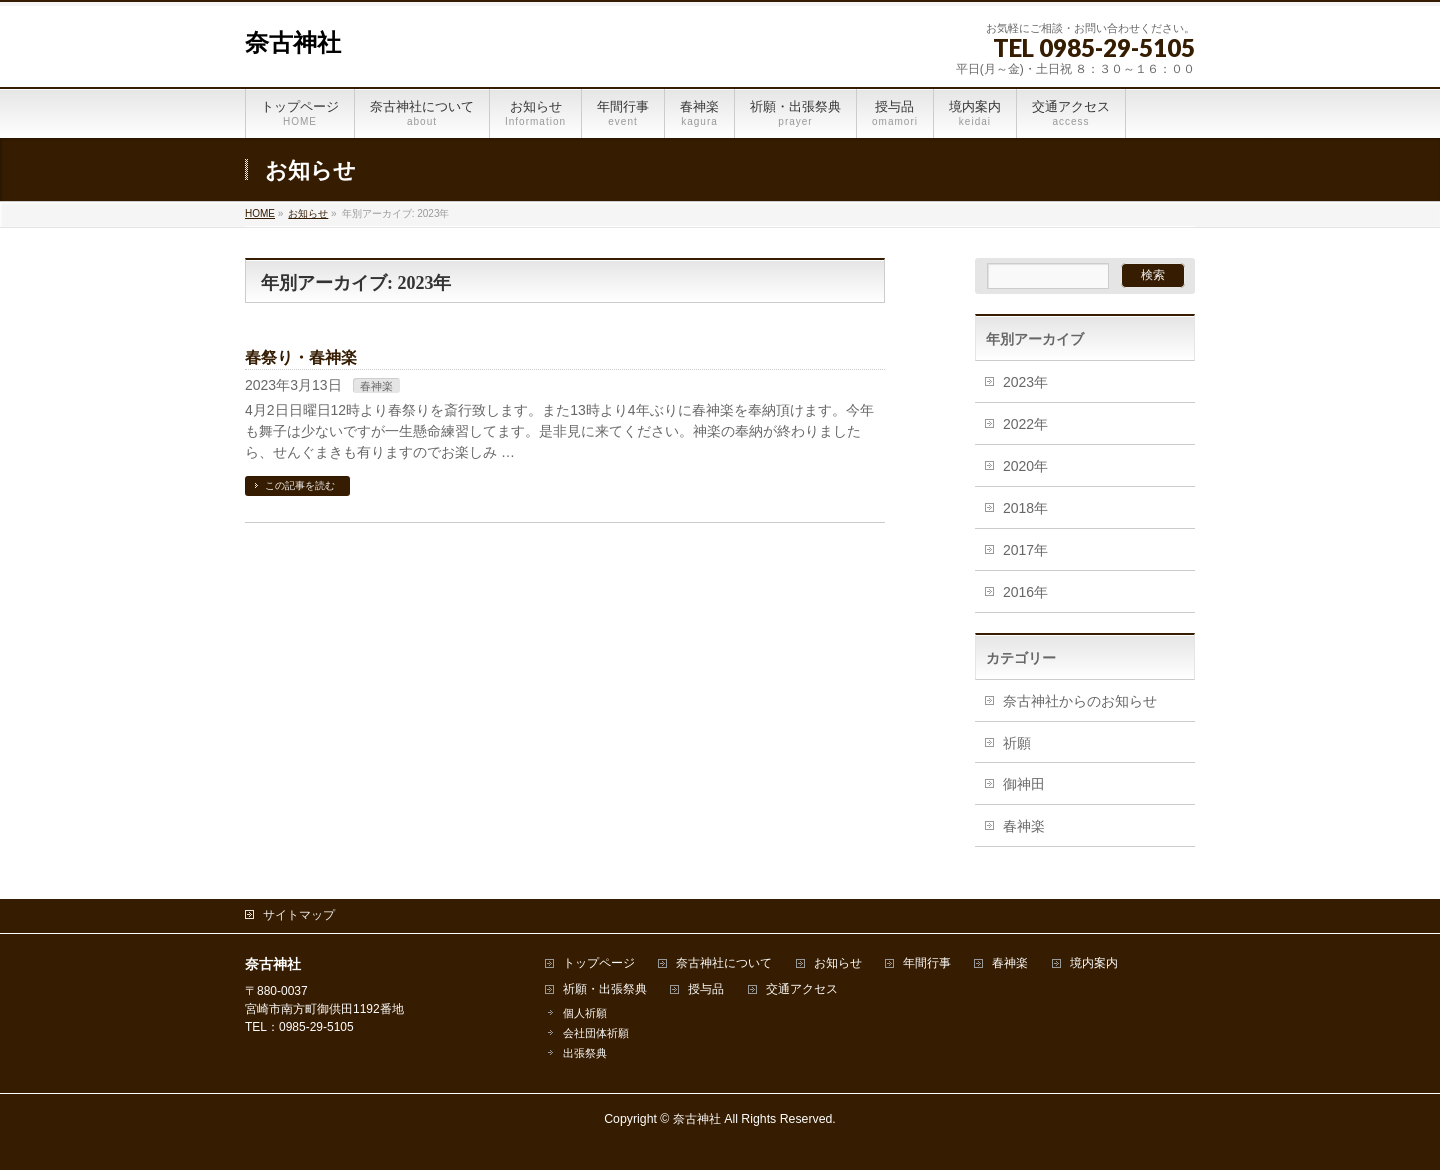 This screenshot has height=1170, width=1440. I want to click on 奈古神社からのお知らせ, so click(1080, 701).